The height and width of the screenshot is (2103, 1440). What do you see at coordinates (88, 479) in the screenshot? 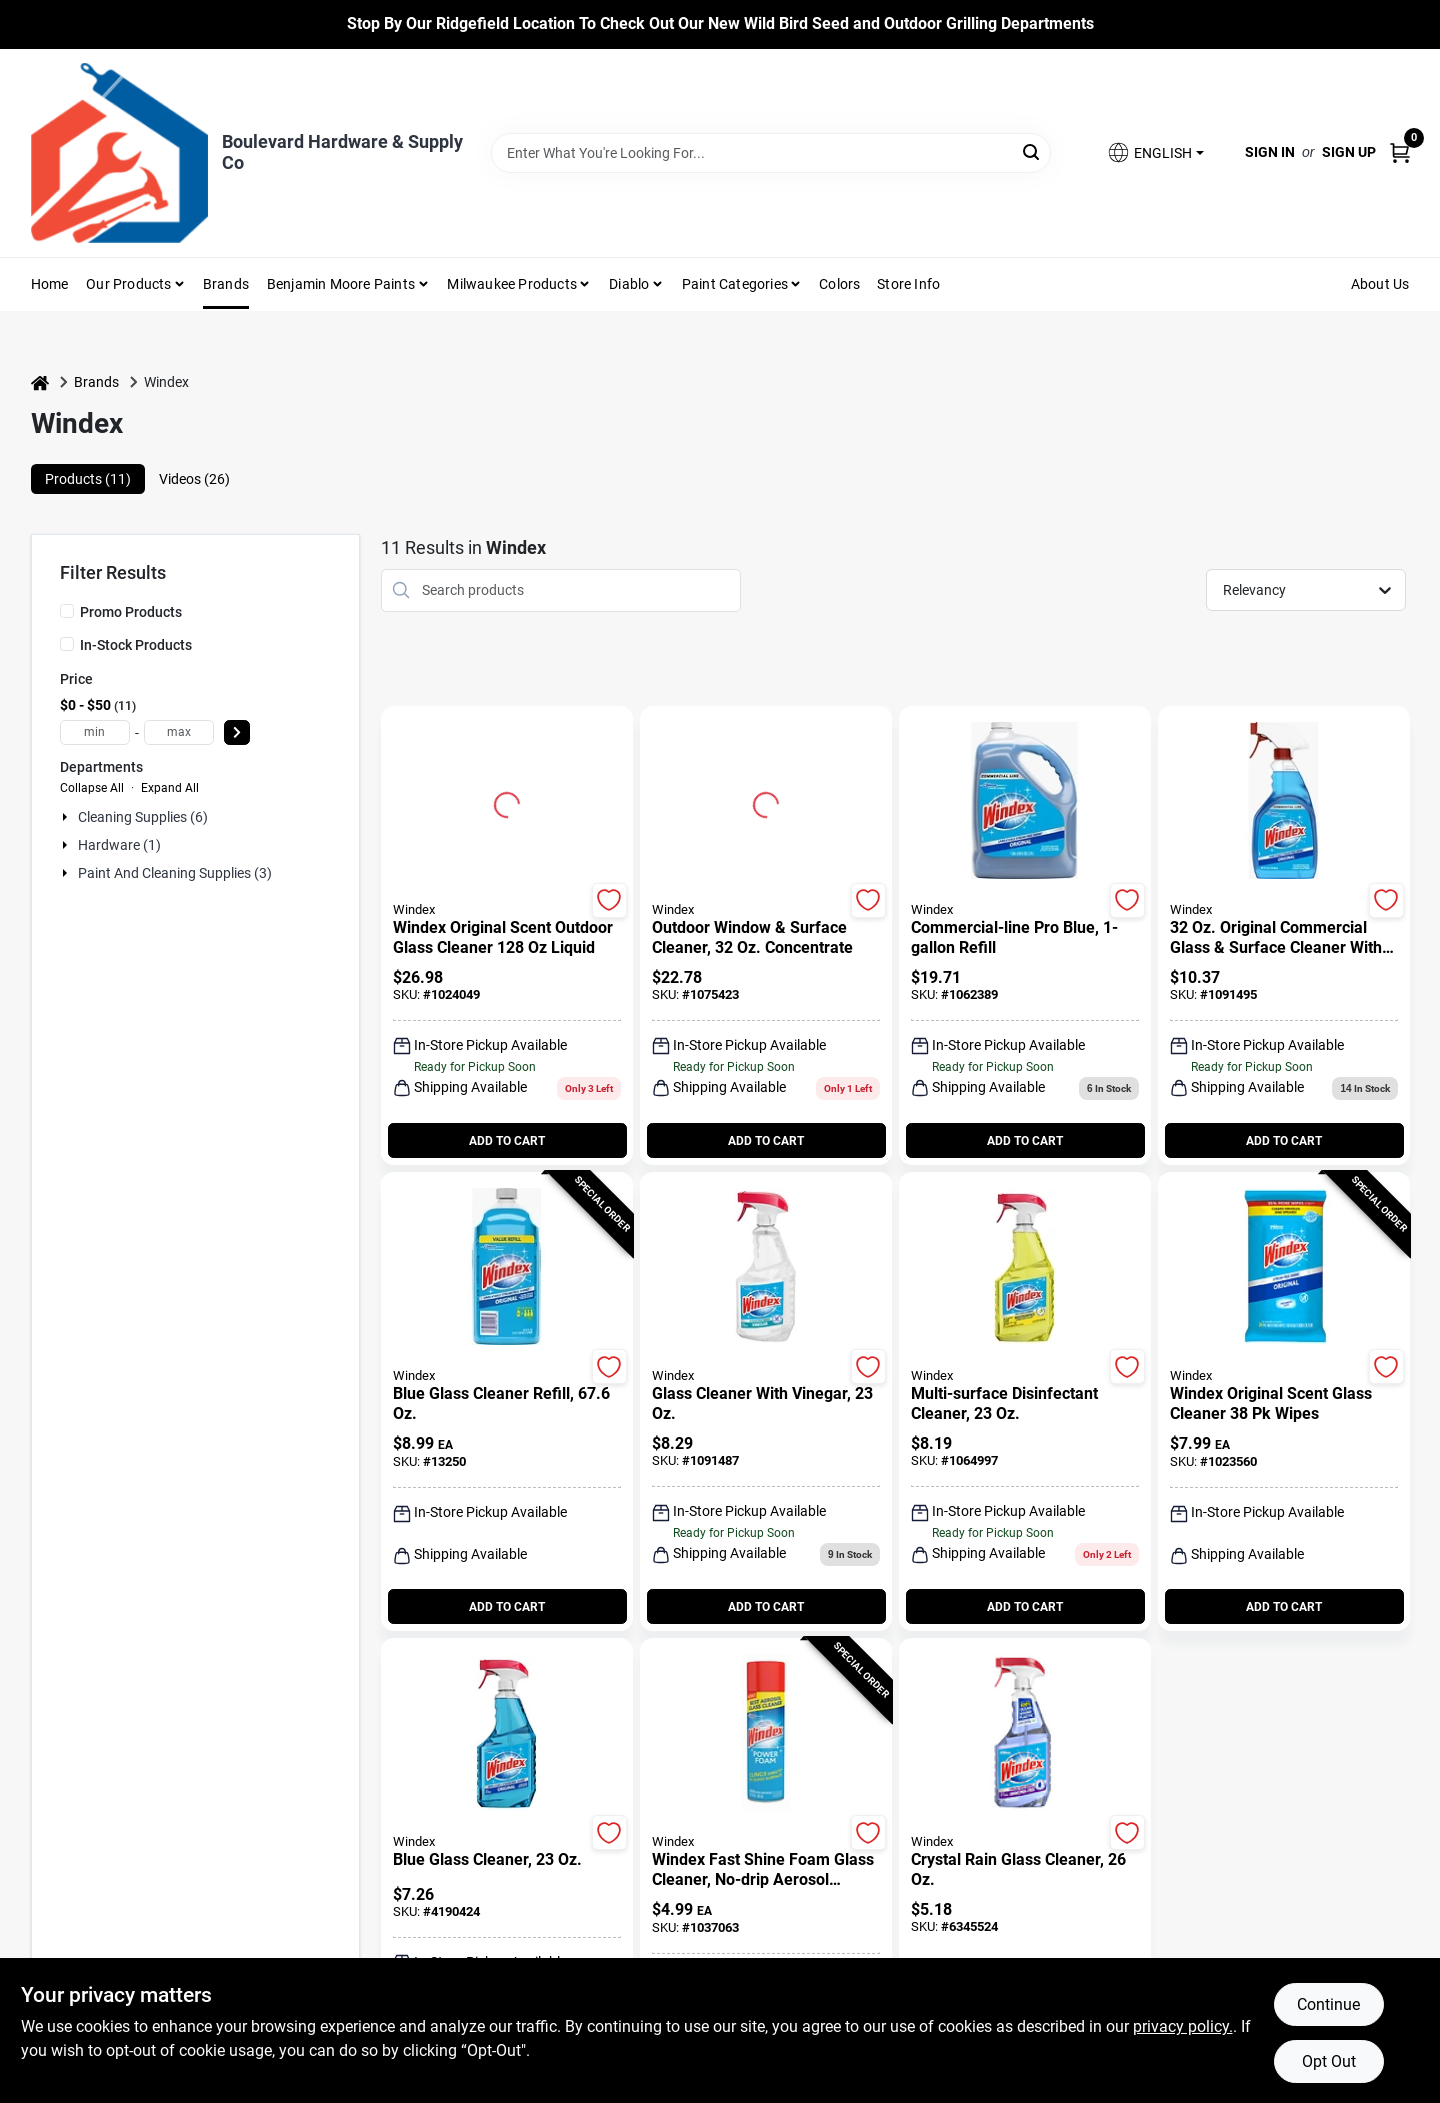
I see `Products (11) [tab]` at bounding box center [88, 479].